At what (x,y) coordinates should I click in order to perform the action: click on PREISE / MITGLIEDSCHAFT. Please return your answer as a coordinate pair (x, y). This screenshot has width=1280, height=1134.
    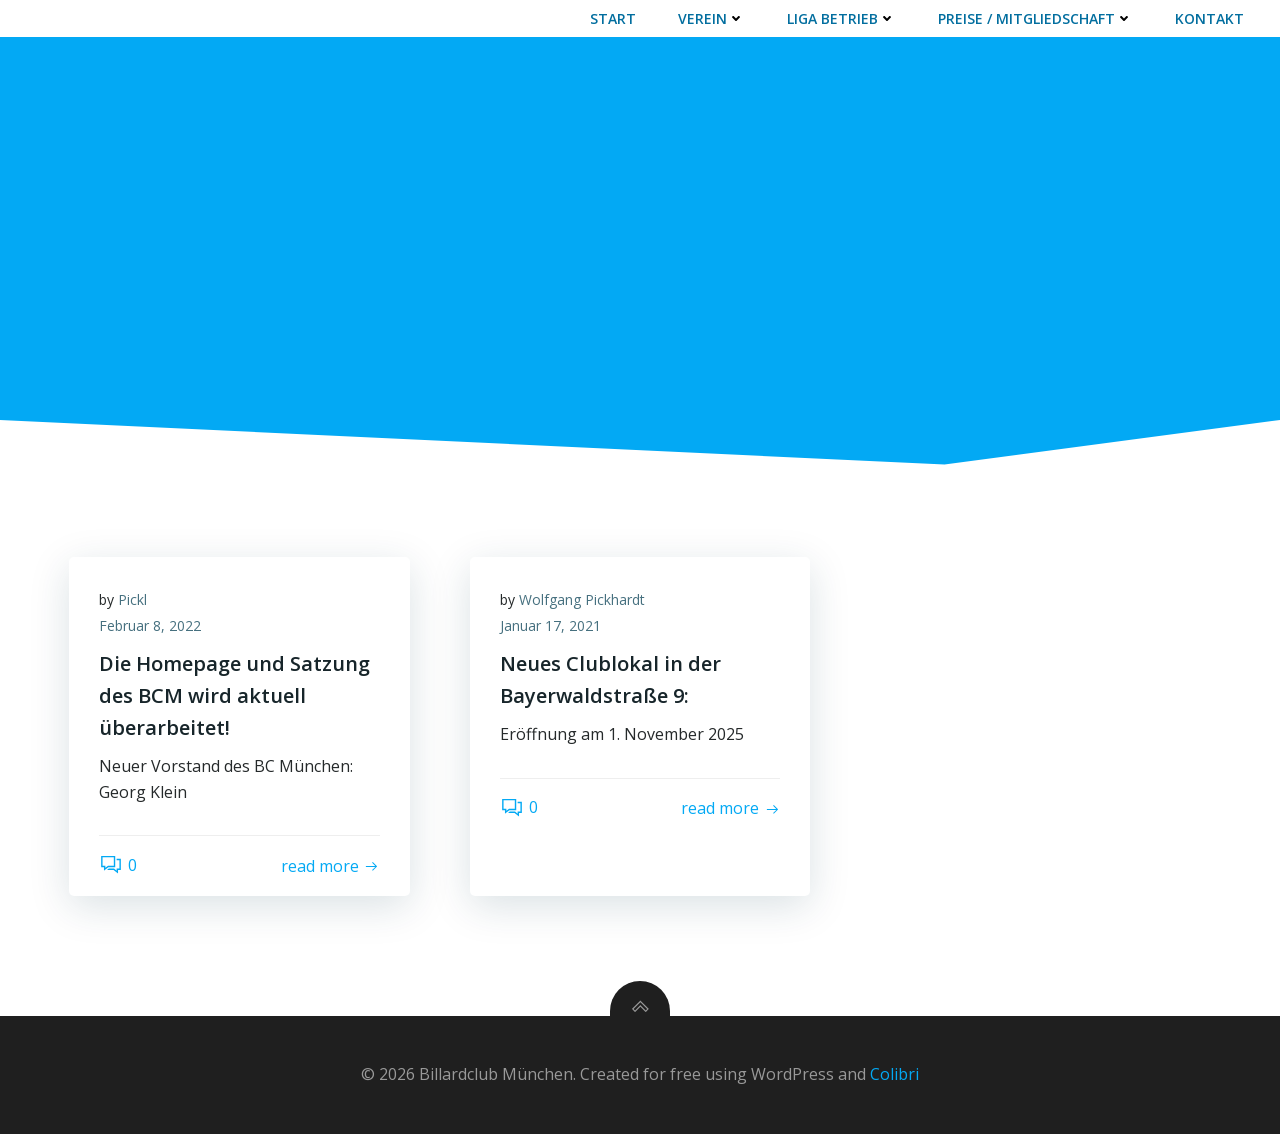
    Looking at the image, I should click on (1035, 18).